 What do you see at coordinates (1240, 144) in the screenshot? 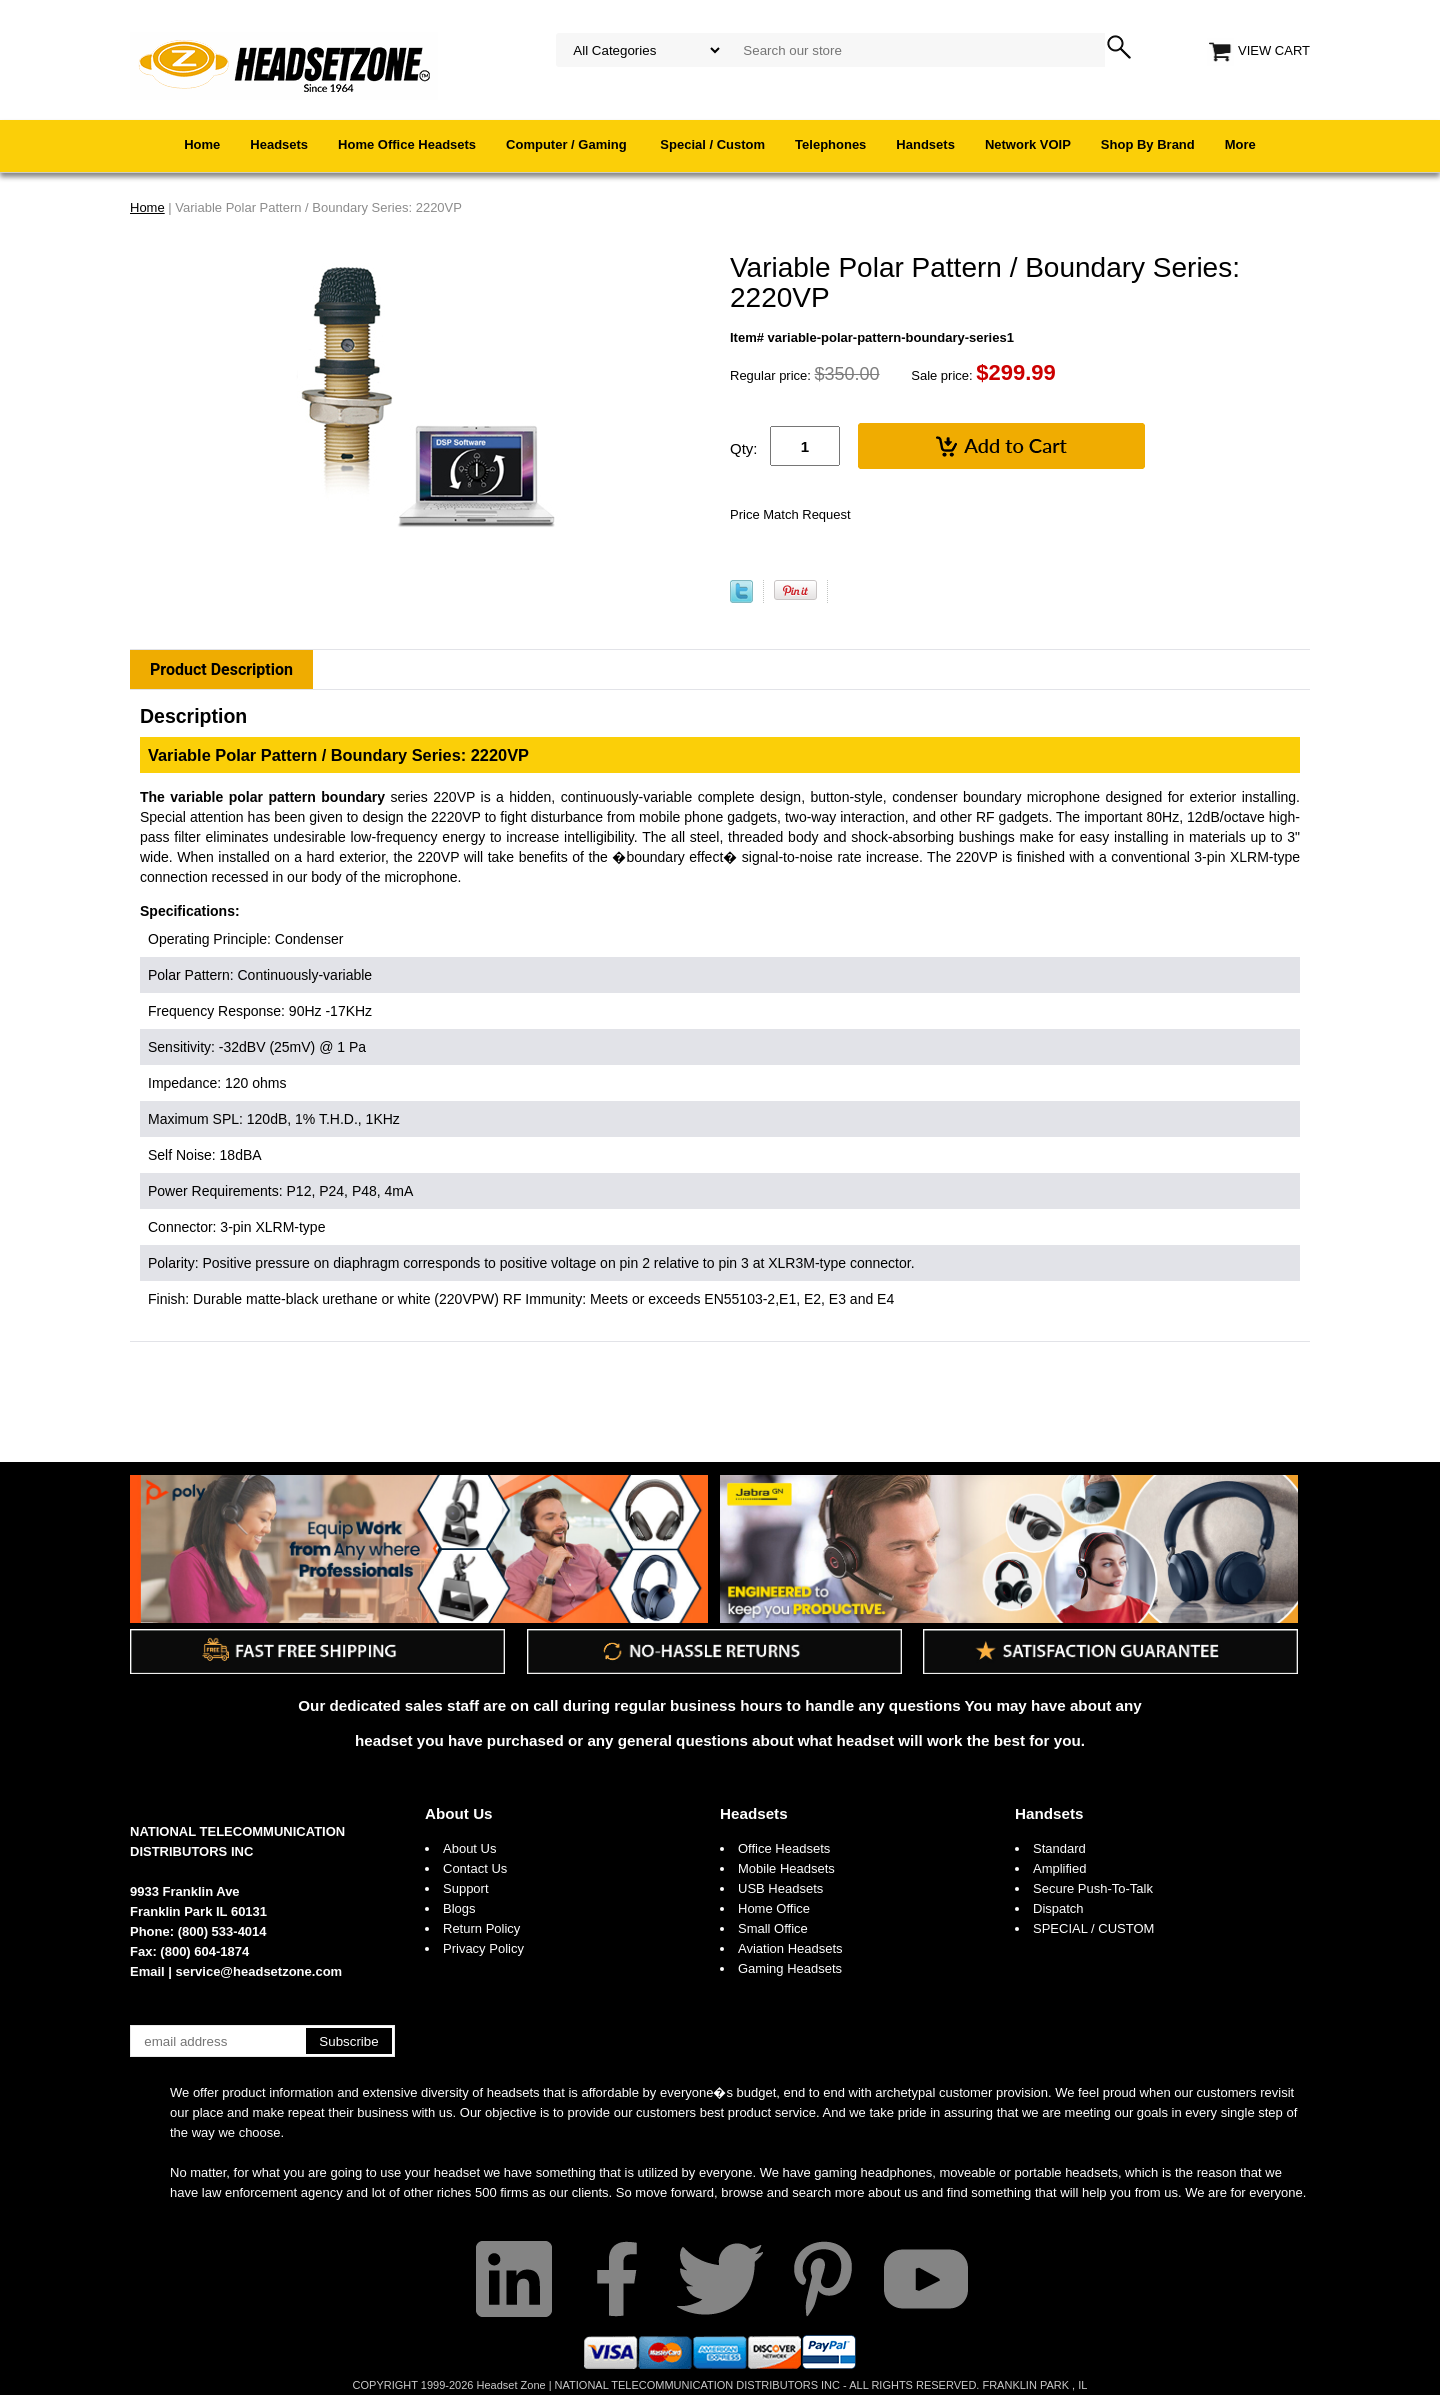
I see `More` at bounding box center [1240, 144].